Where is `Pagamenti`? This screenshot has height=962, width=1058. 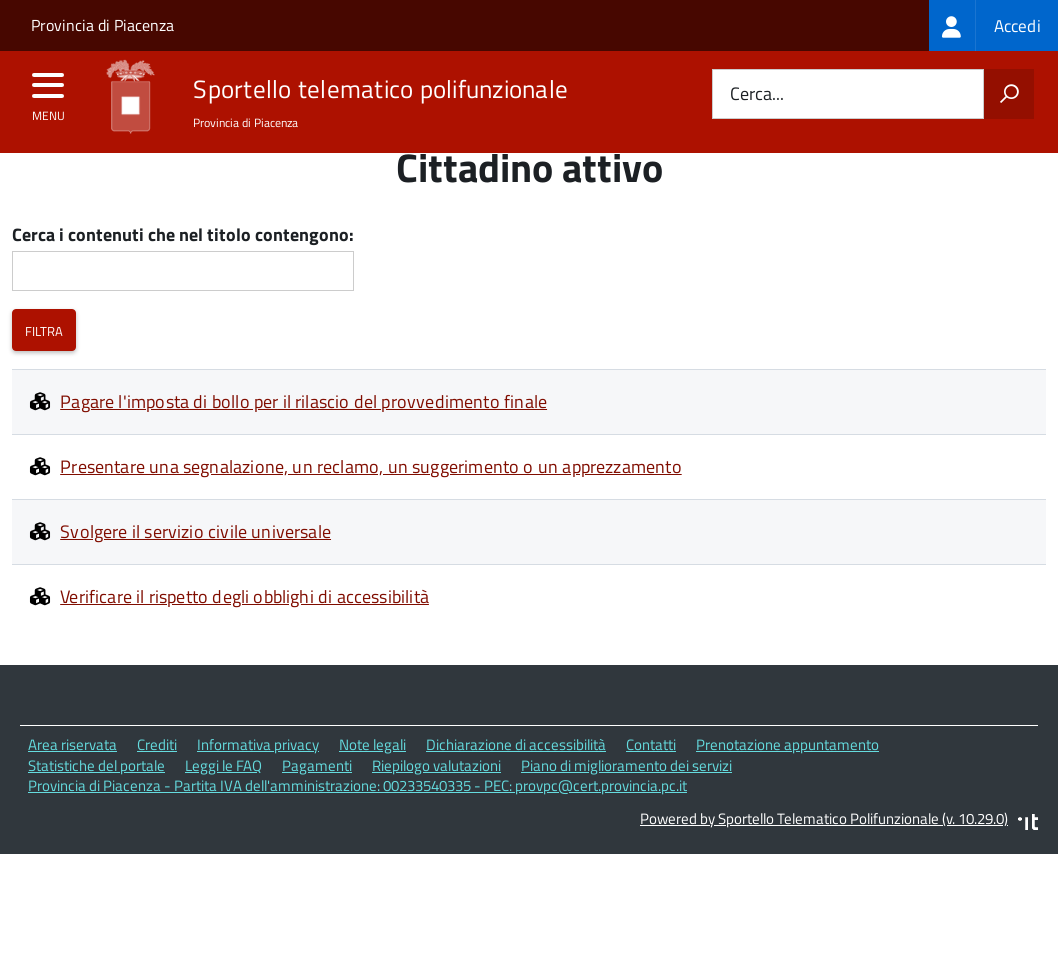
Pagamenti is located at coordinates (317, 802).